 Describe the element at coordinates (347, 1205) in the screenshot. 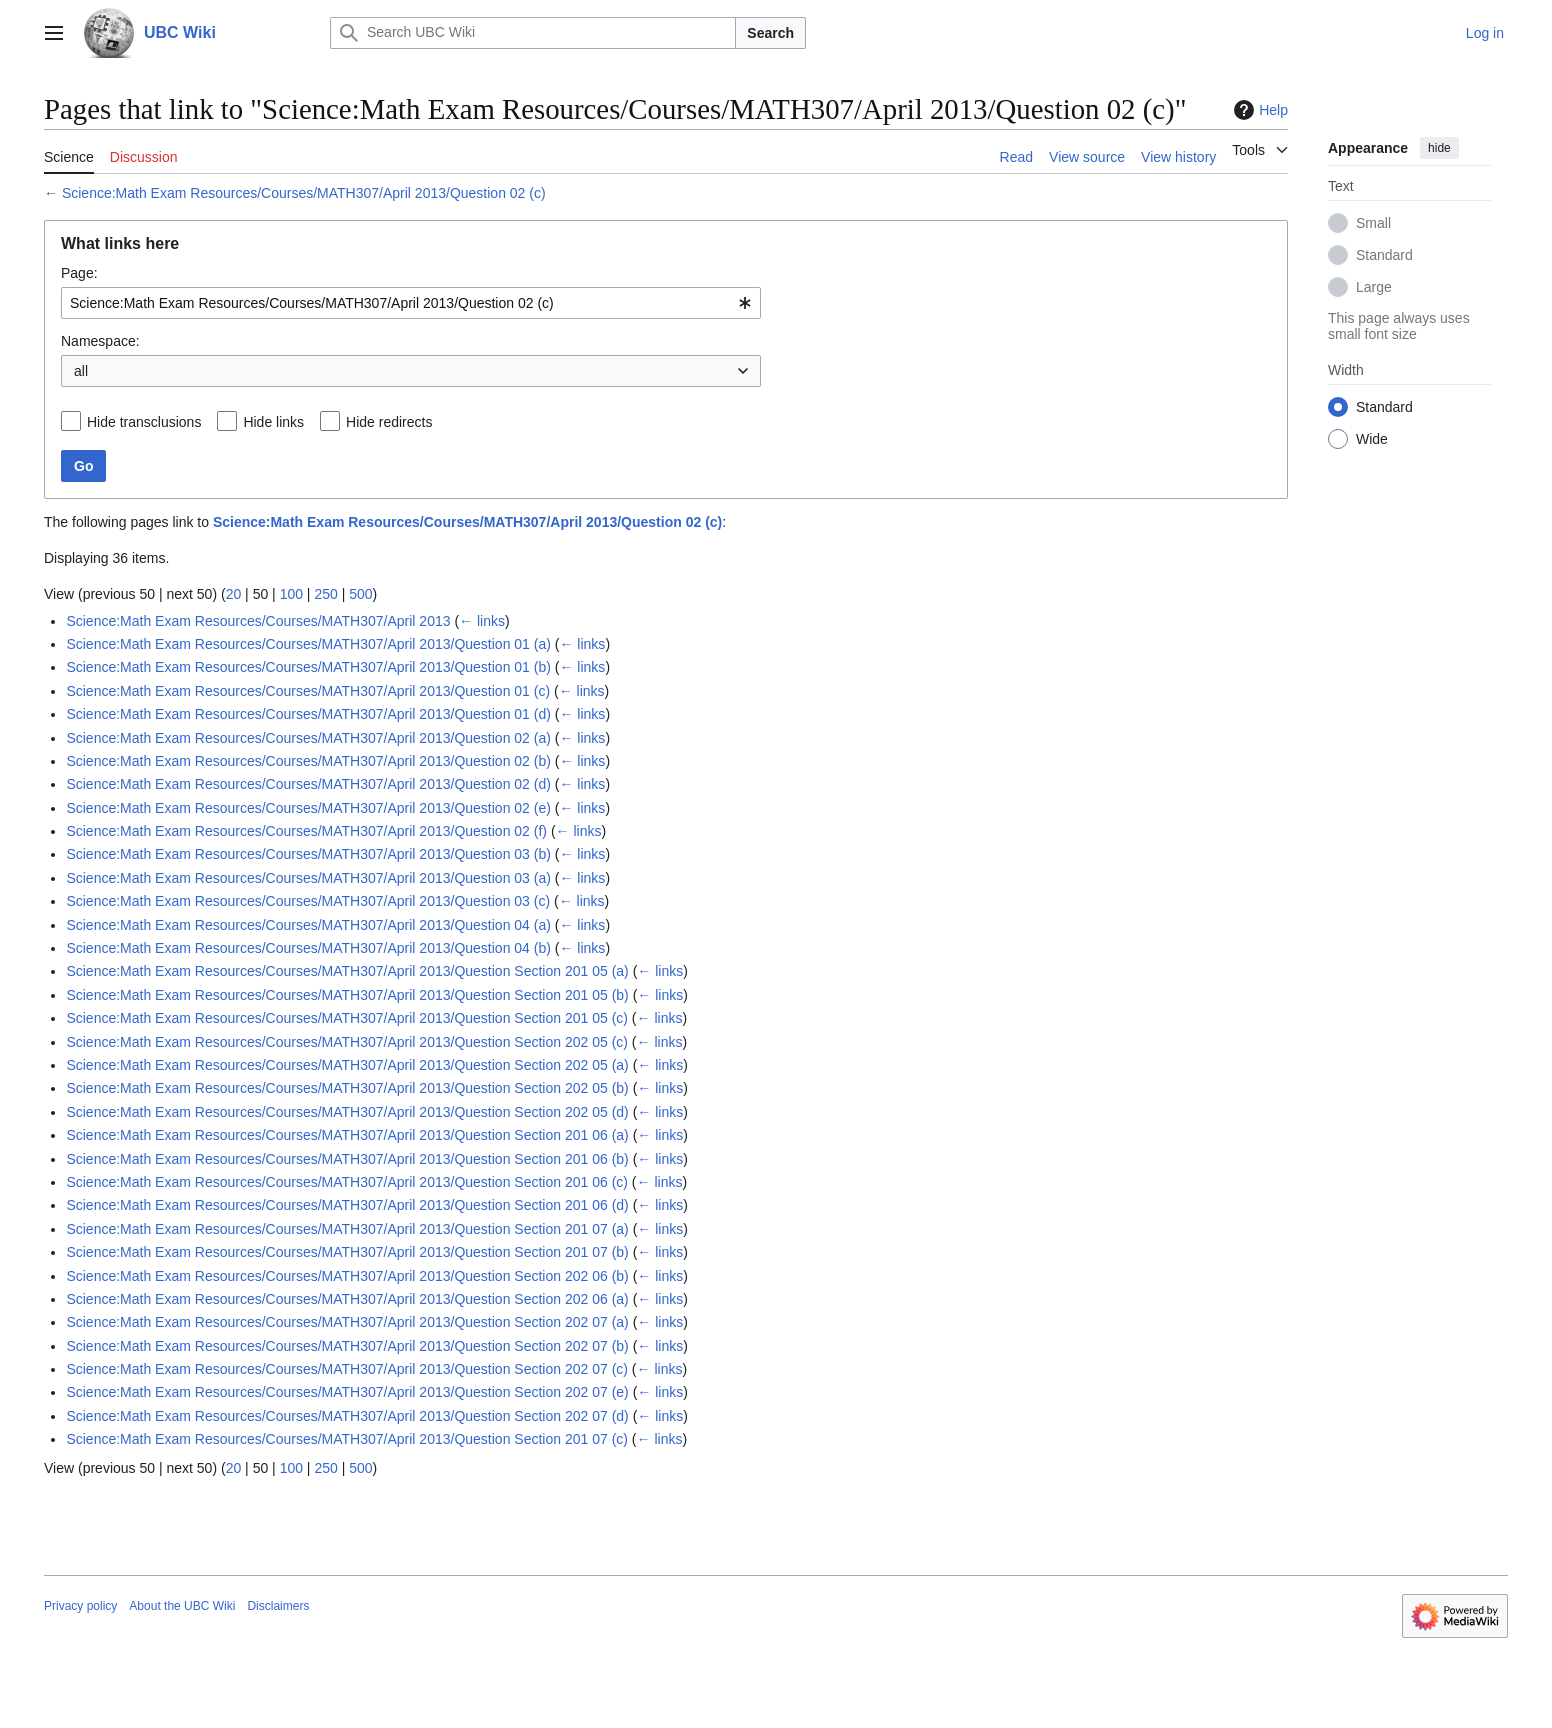

I see `Science:Math Exam Resources/Courses/MATH307/April 2013/Question Section 201 06 (d)` at that location.